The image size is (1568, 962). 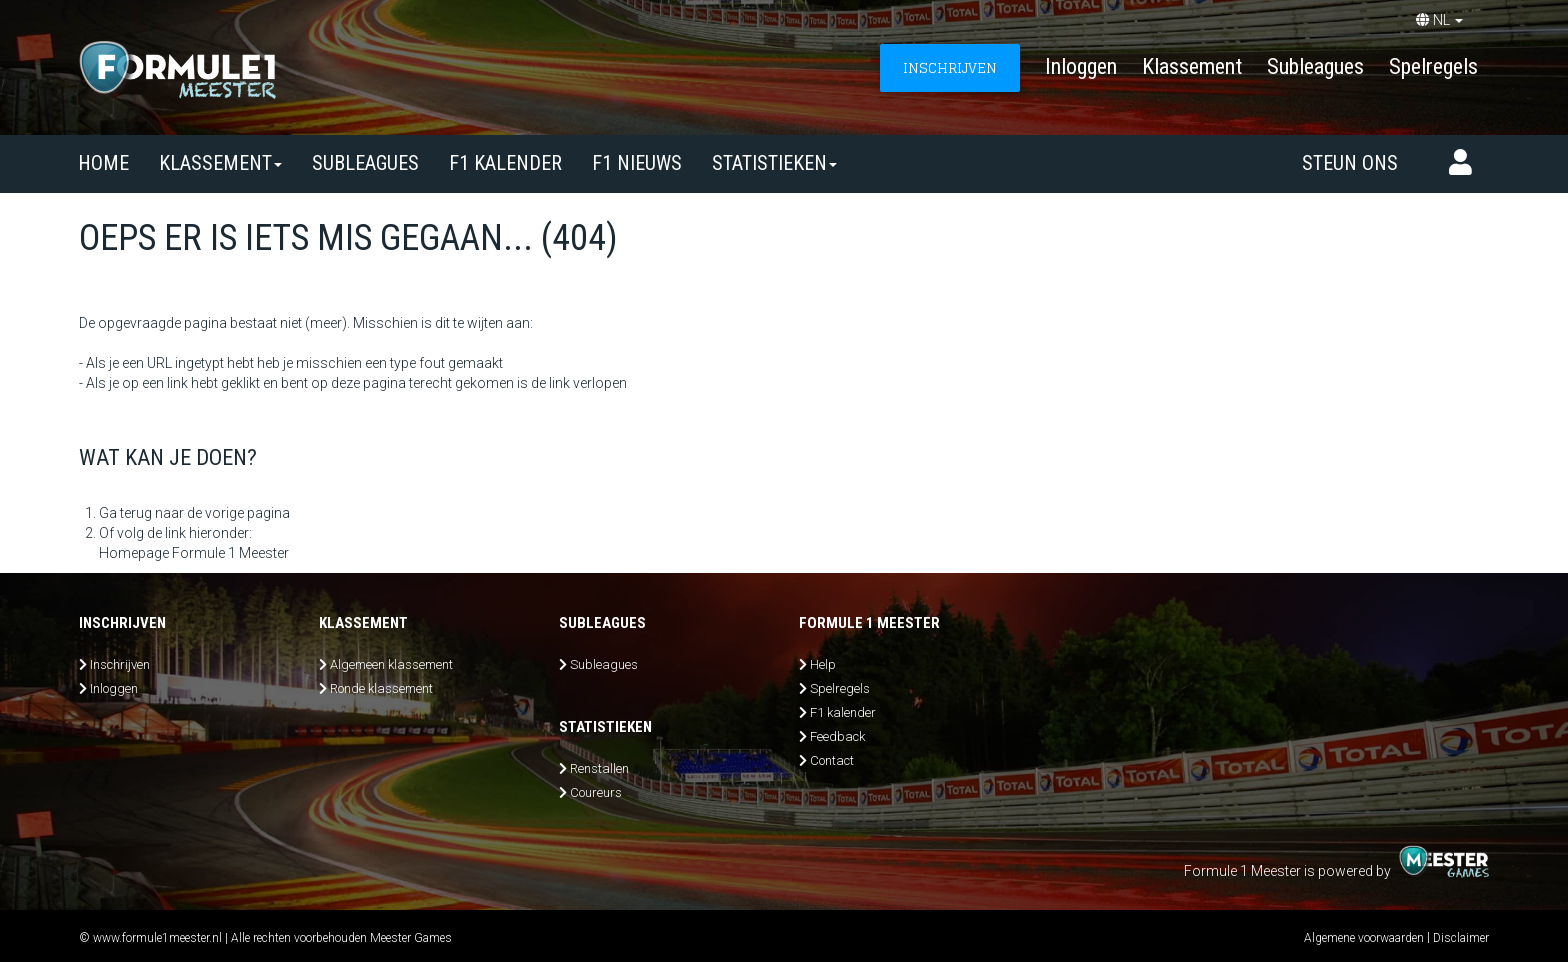 I want to click on Homepage Formule 1 Meester, so click(x=194, y=553).